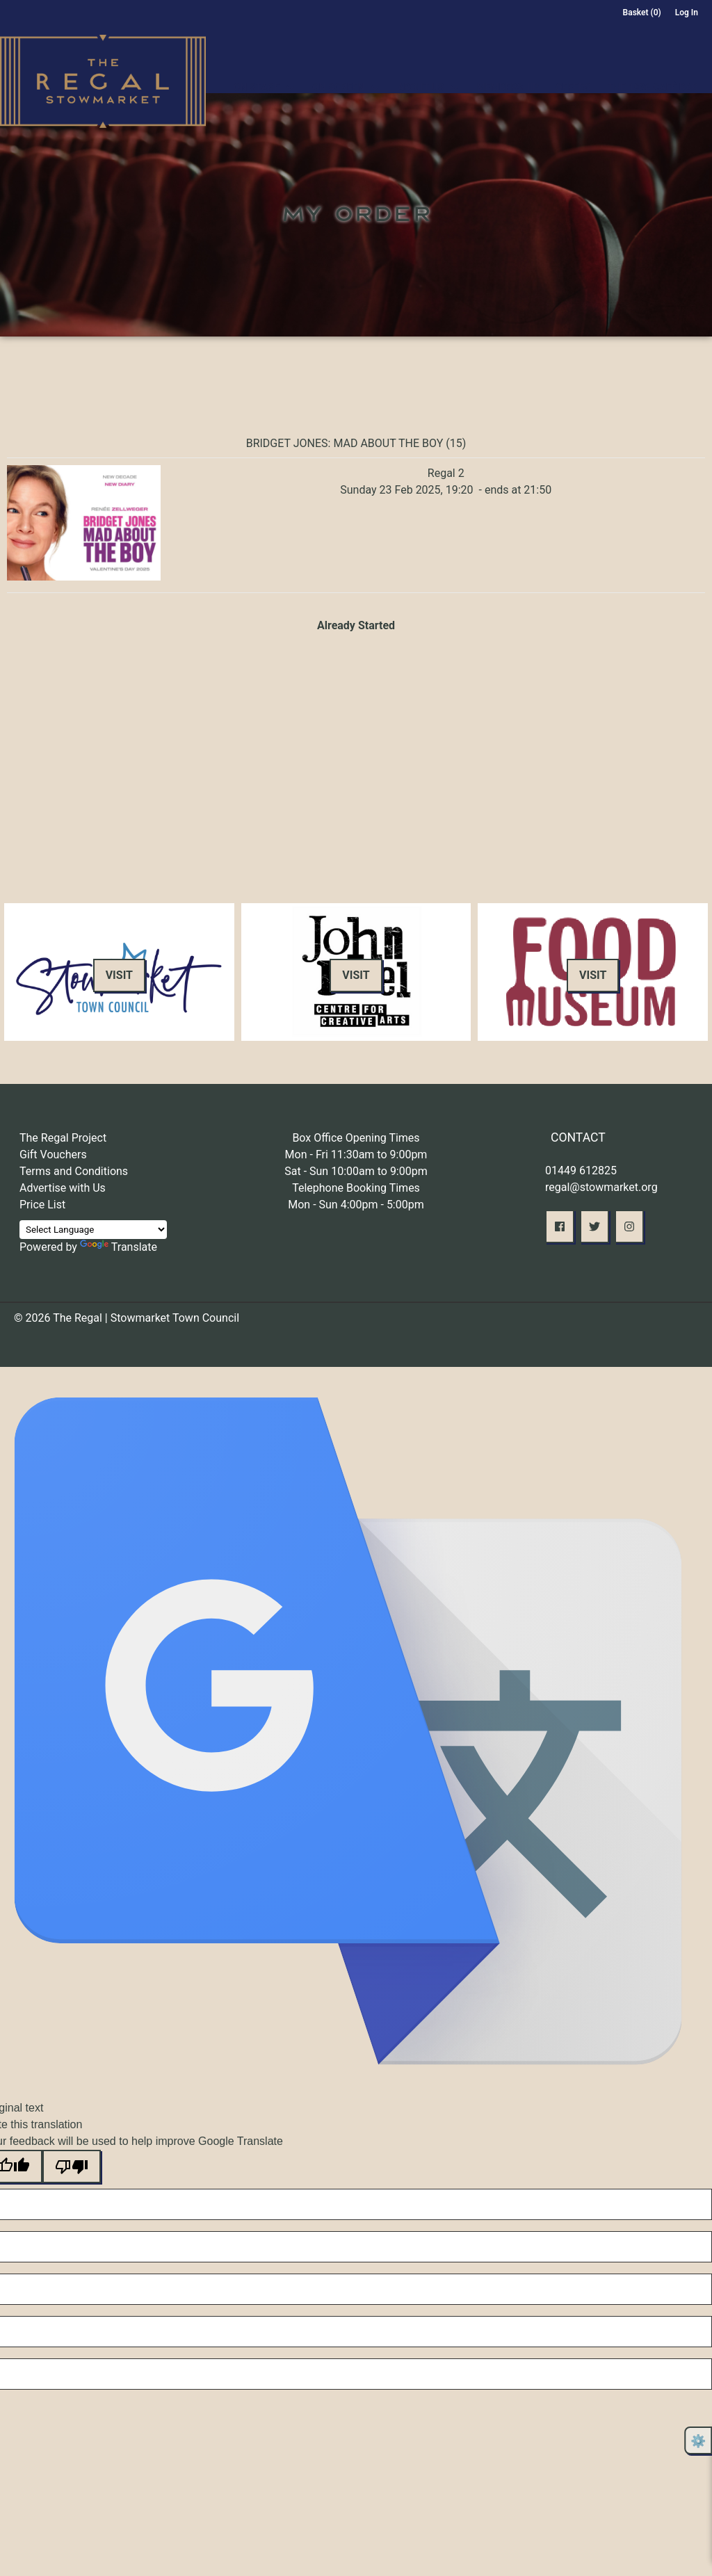 This screenshot has height=2576, width=712. What do you see at coordinates (338, 70) in the screenshot?
I see `On Screen` at bounding box center [338, 70].